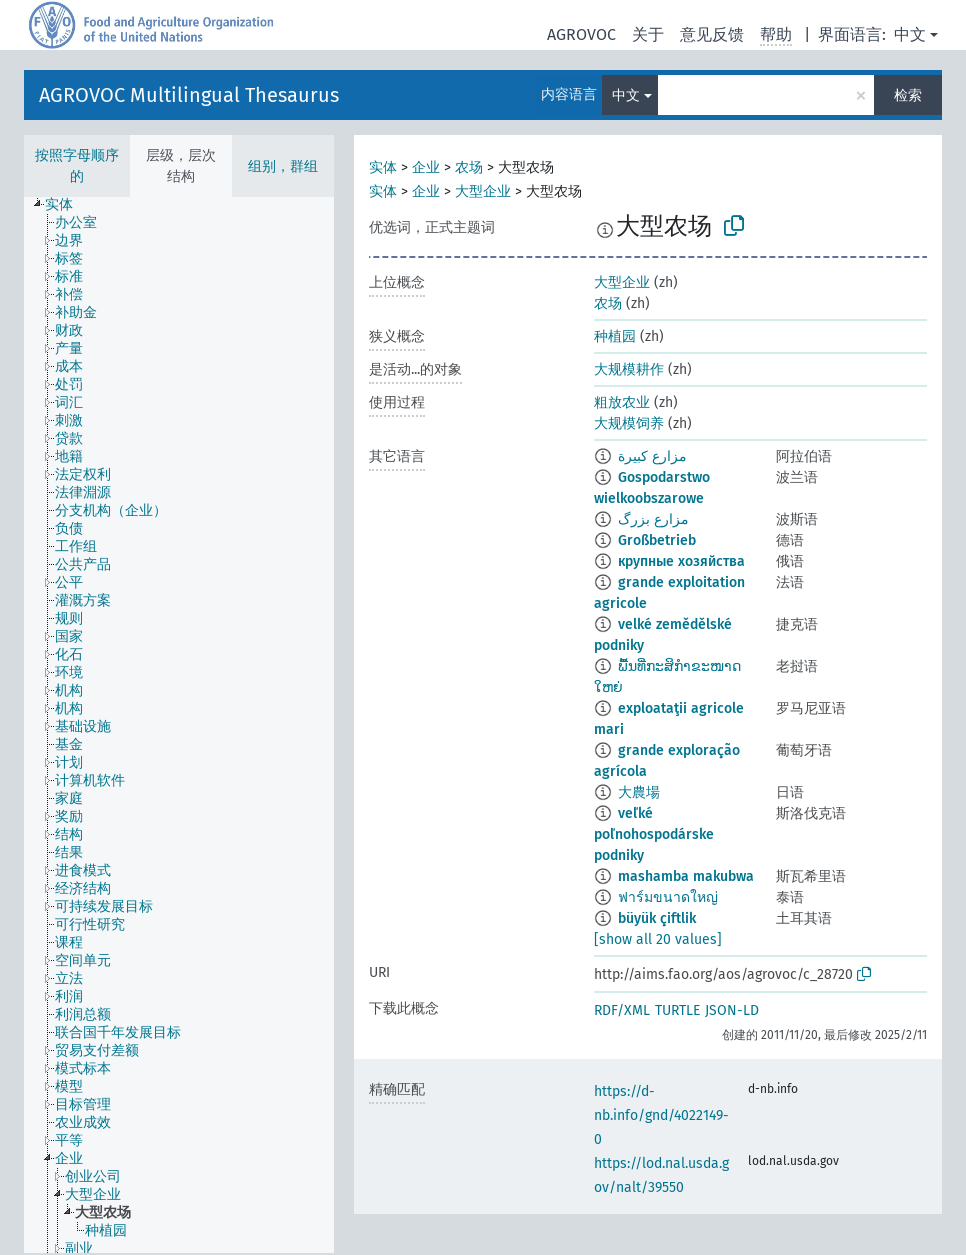 This screenshot has width=966, height=1255. What do you see at coordinates (383, 167) in the screenshot?
I see `实体` at bounding box center [383, 167].